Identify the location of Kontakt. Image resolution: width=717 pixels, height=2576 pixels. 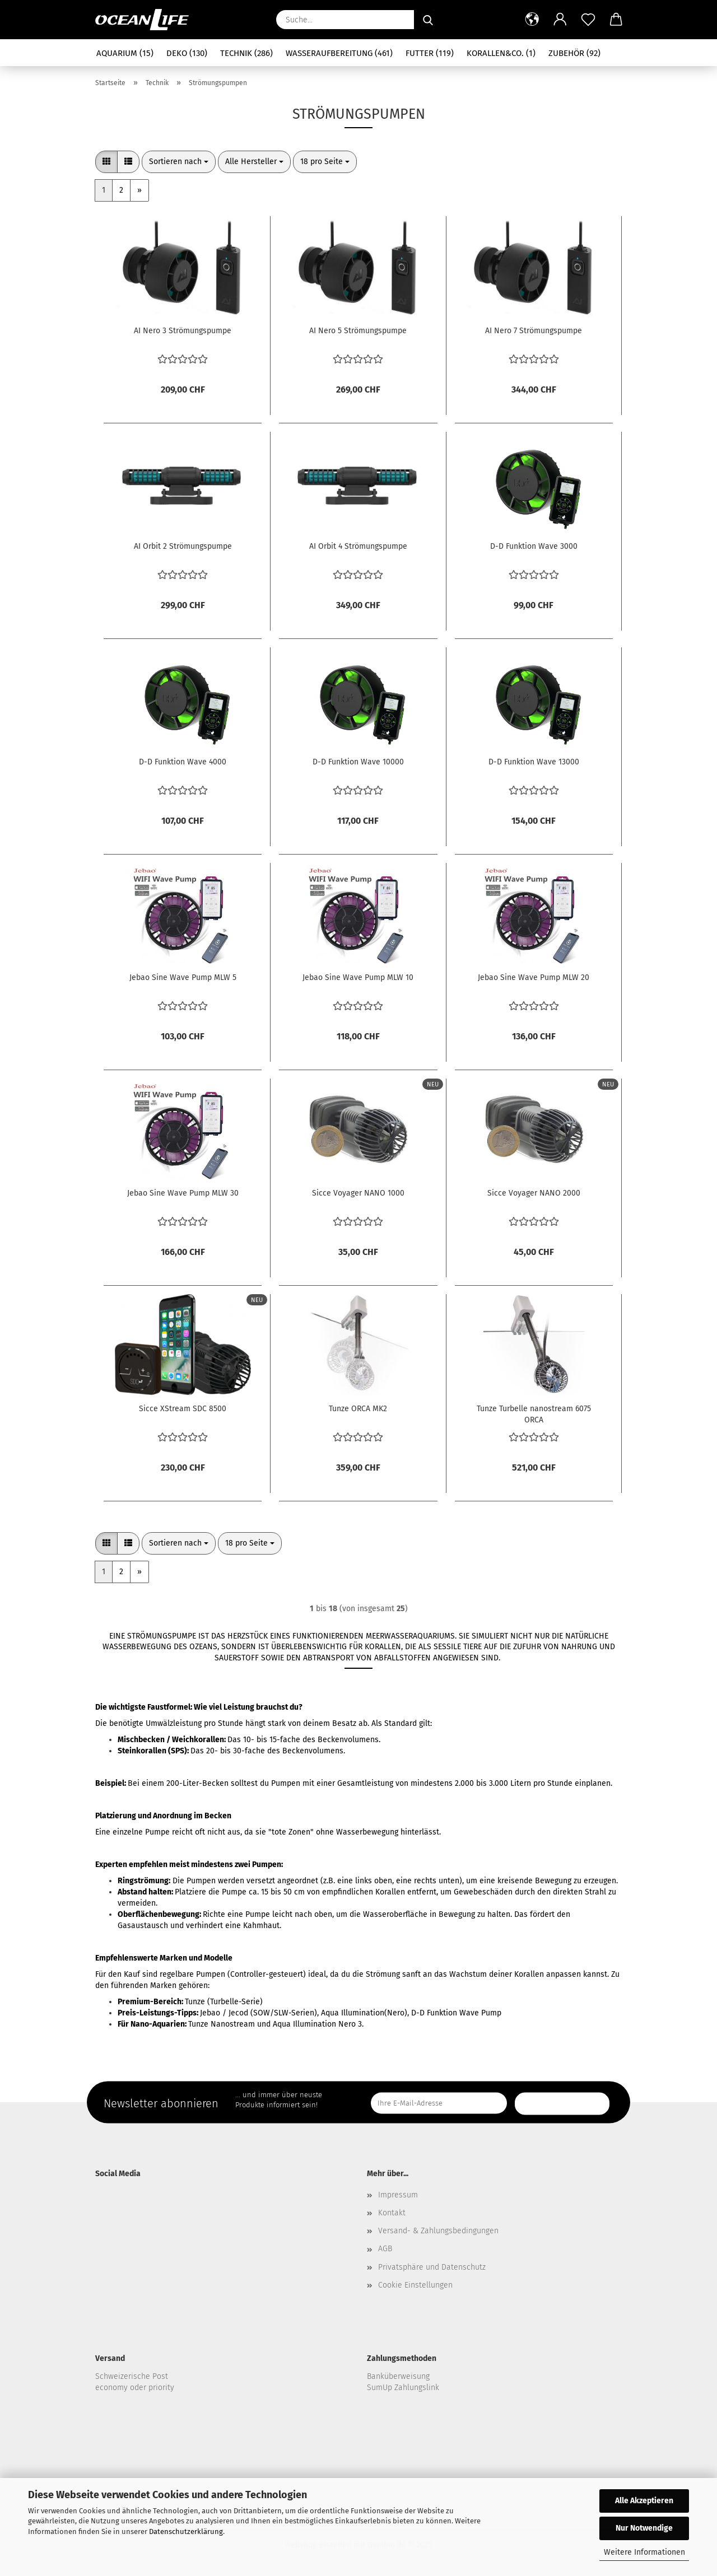
(392, 2213).